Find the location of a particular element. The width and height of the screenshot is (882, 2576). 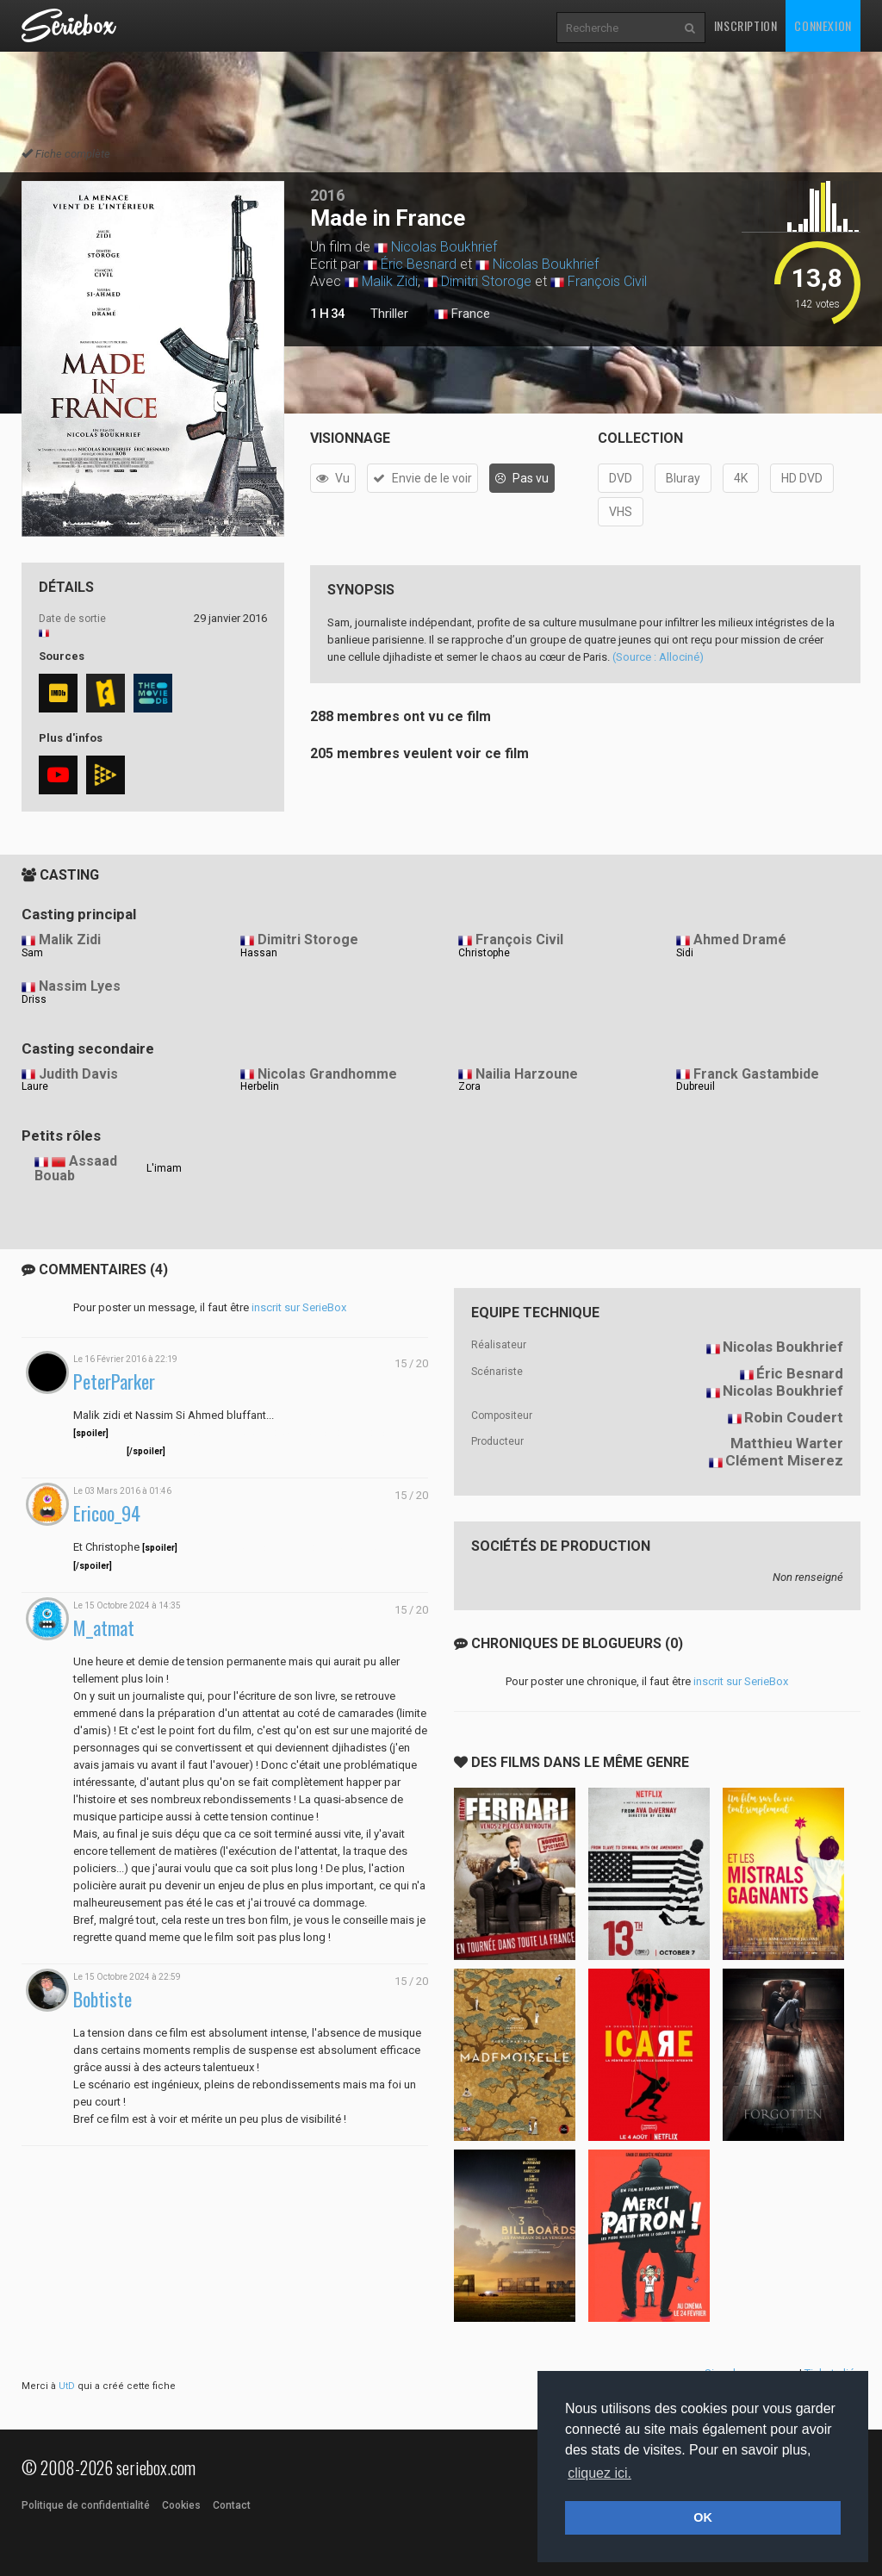

Politique de confidentialité is located at coordinates (86, 2505).